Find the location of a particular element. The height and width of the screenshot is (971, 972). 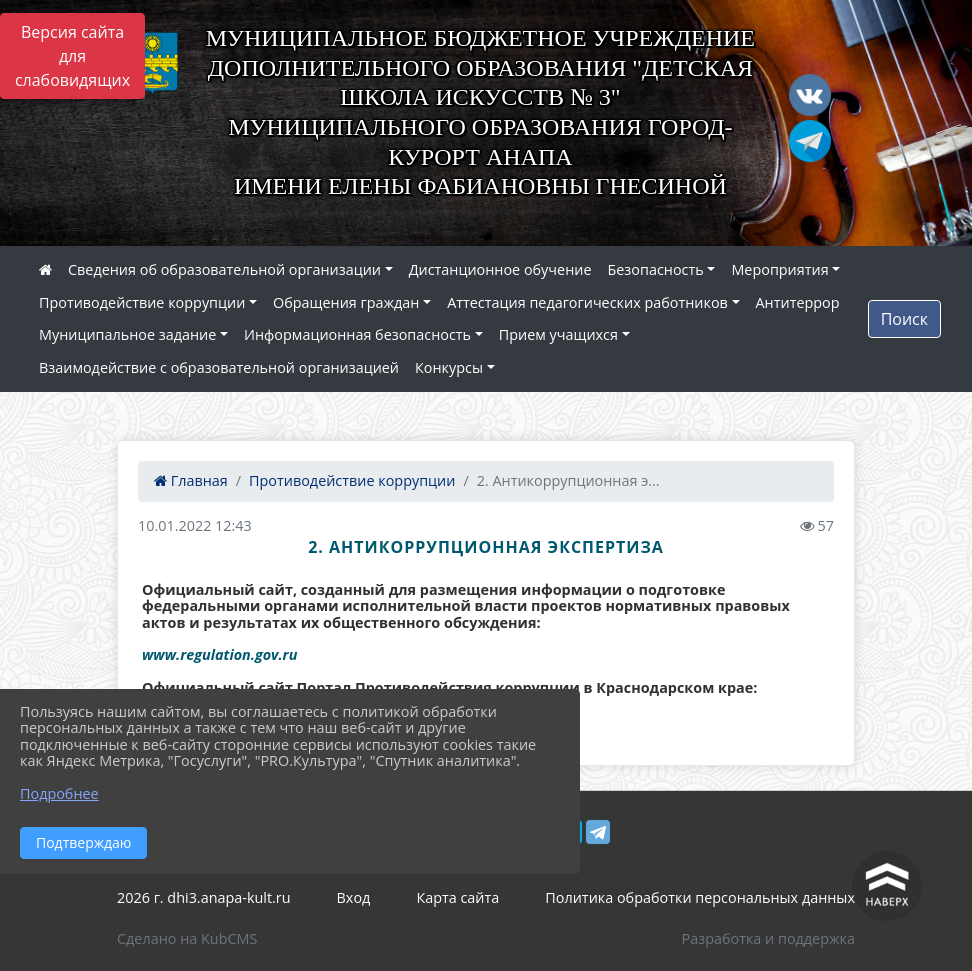

Поиск is located at coordinates (904, 319).